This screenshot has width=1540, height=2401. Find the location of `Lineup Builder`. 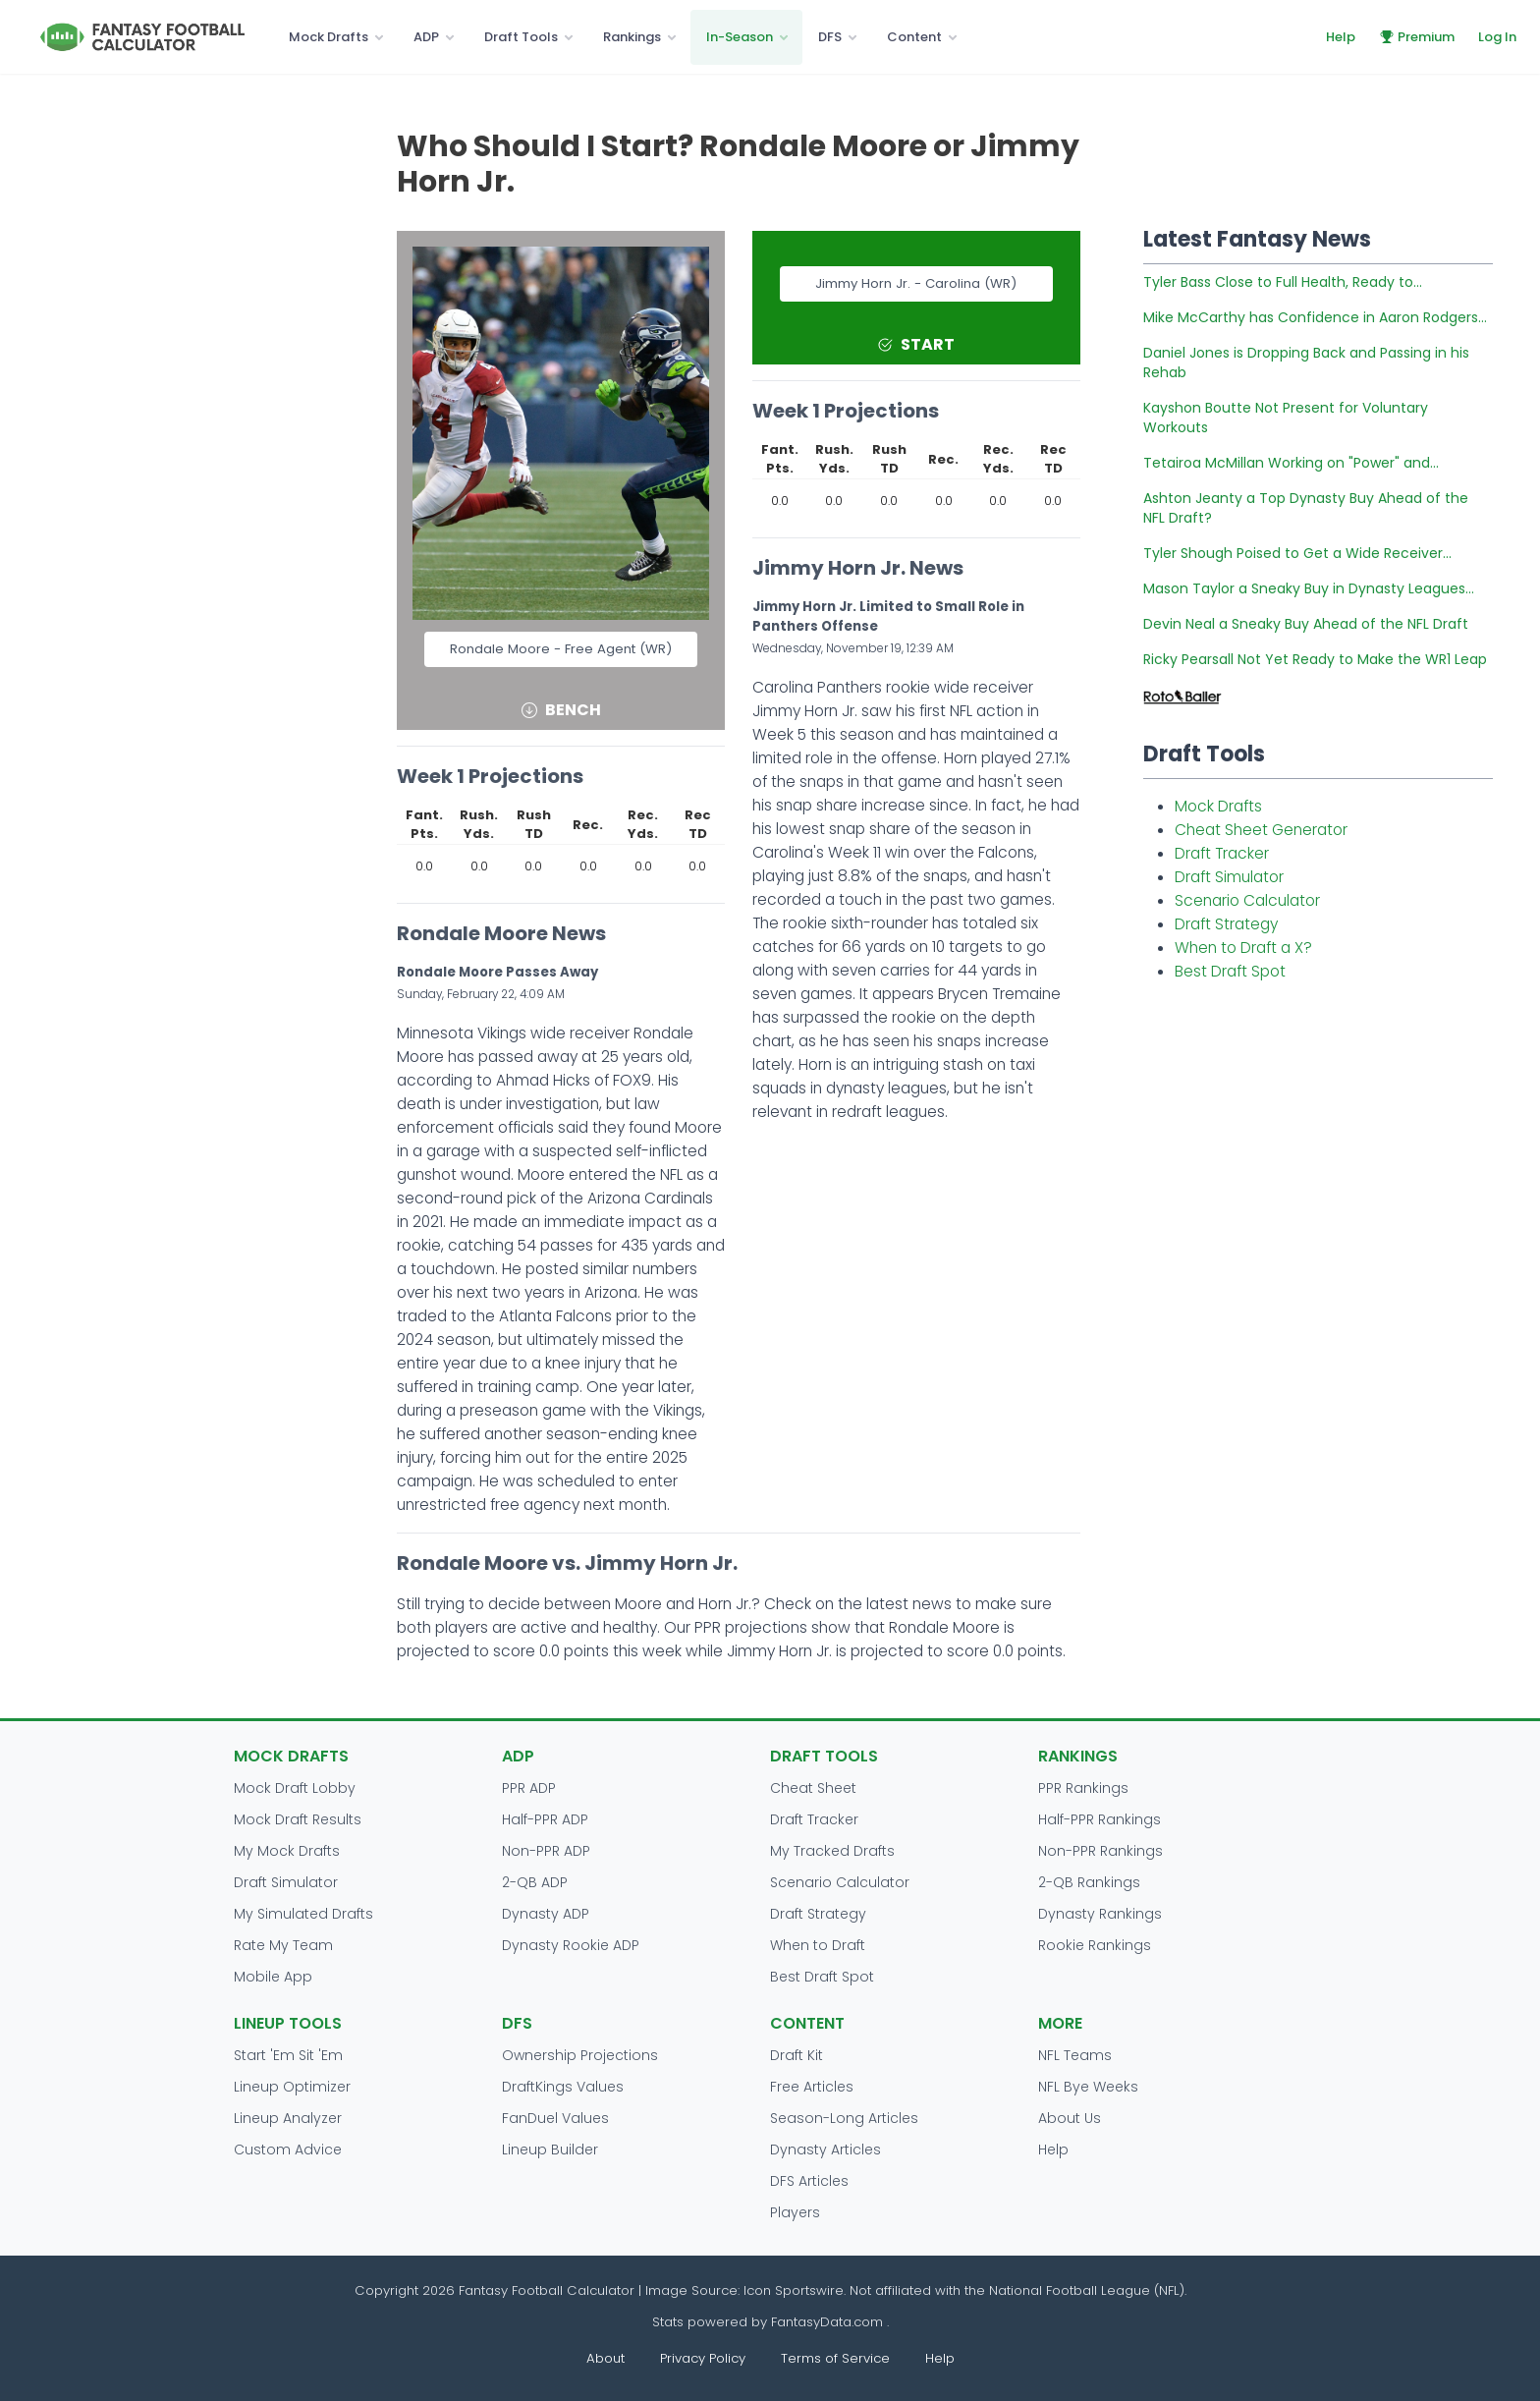

Lineup Builder is located at coordinates (550, 2149).